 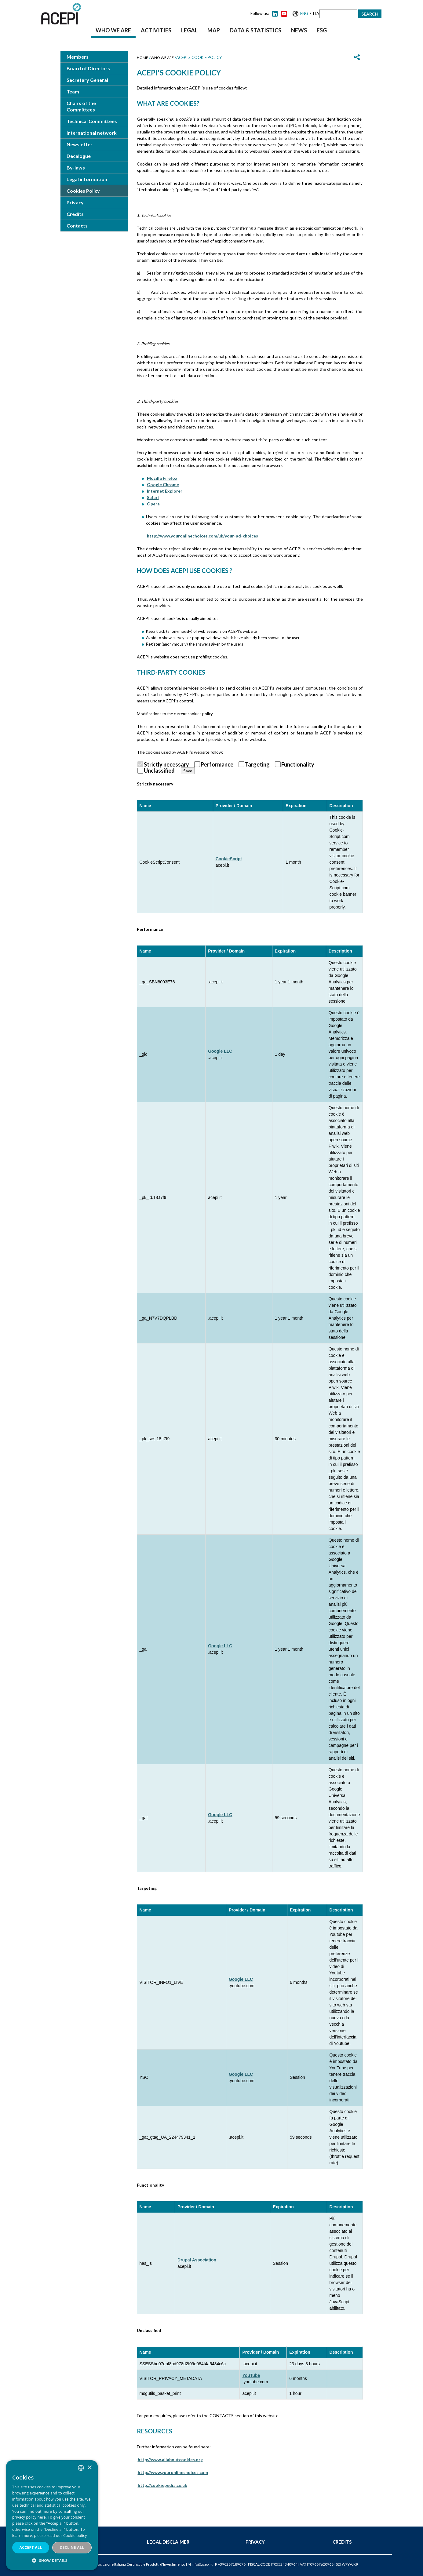 I want to click on http://www.allaboutcookies.org, so click(x=170, y=2459).